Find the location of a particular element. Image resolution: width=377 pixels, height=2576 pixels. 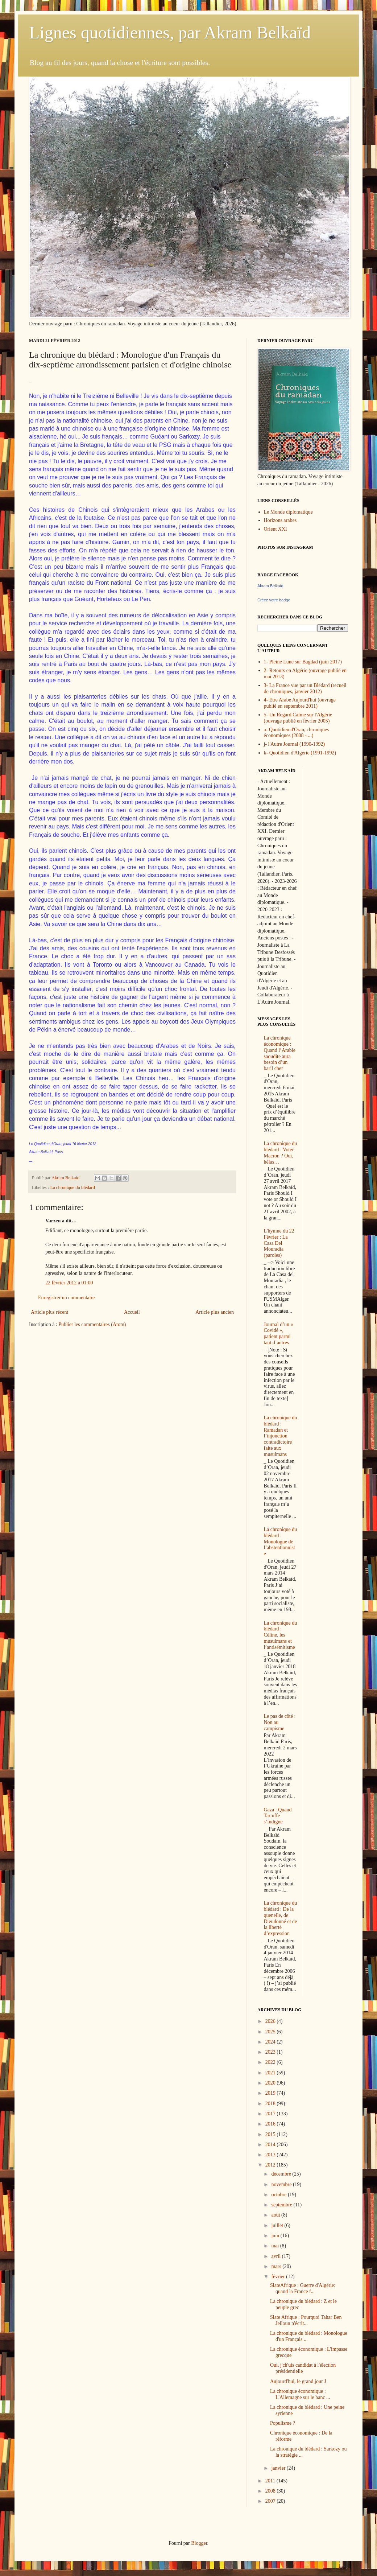

2017 is located at coordinates (271, 2113).